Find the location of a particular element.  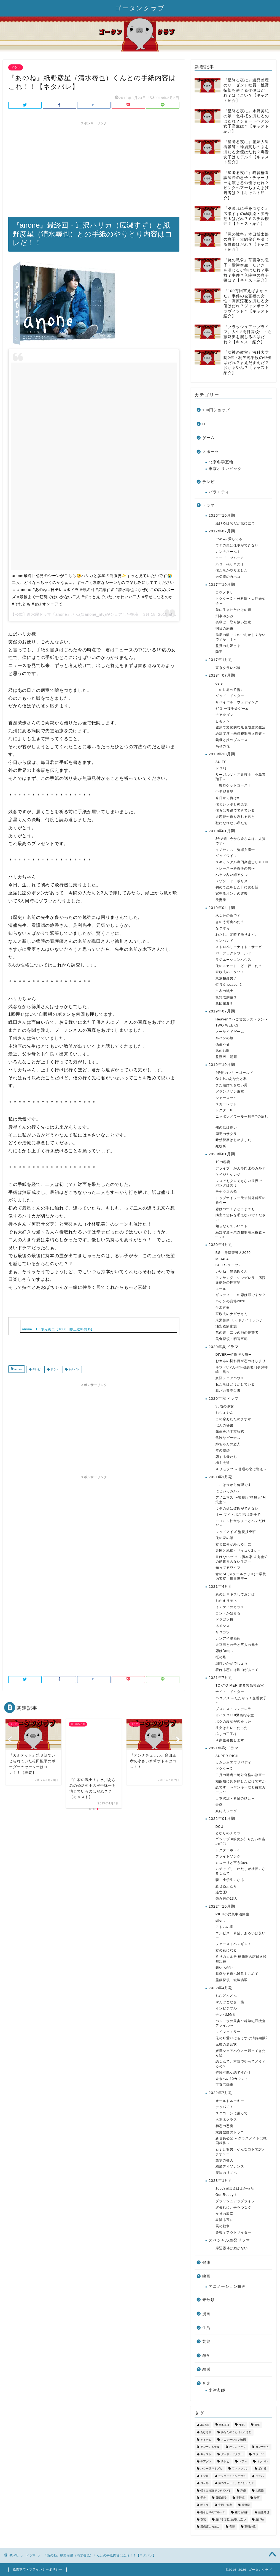

アニメーション映画 [アニメーション映画 (36個の項目)] is located at coordinates (233, 2439).